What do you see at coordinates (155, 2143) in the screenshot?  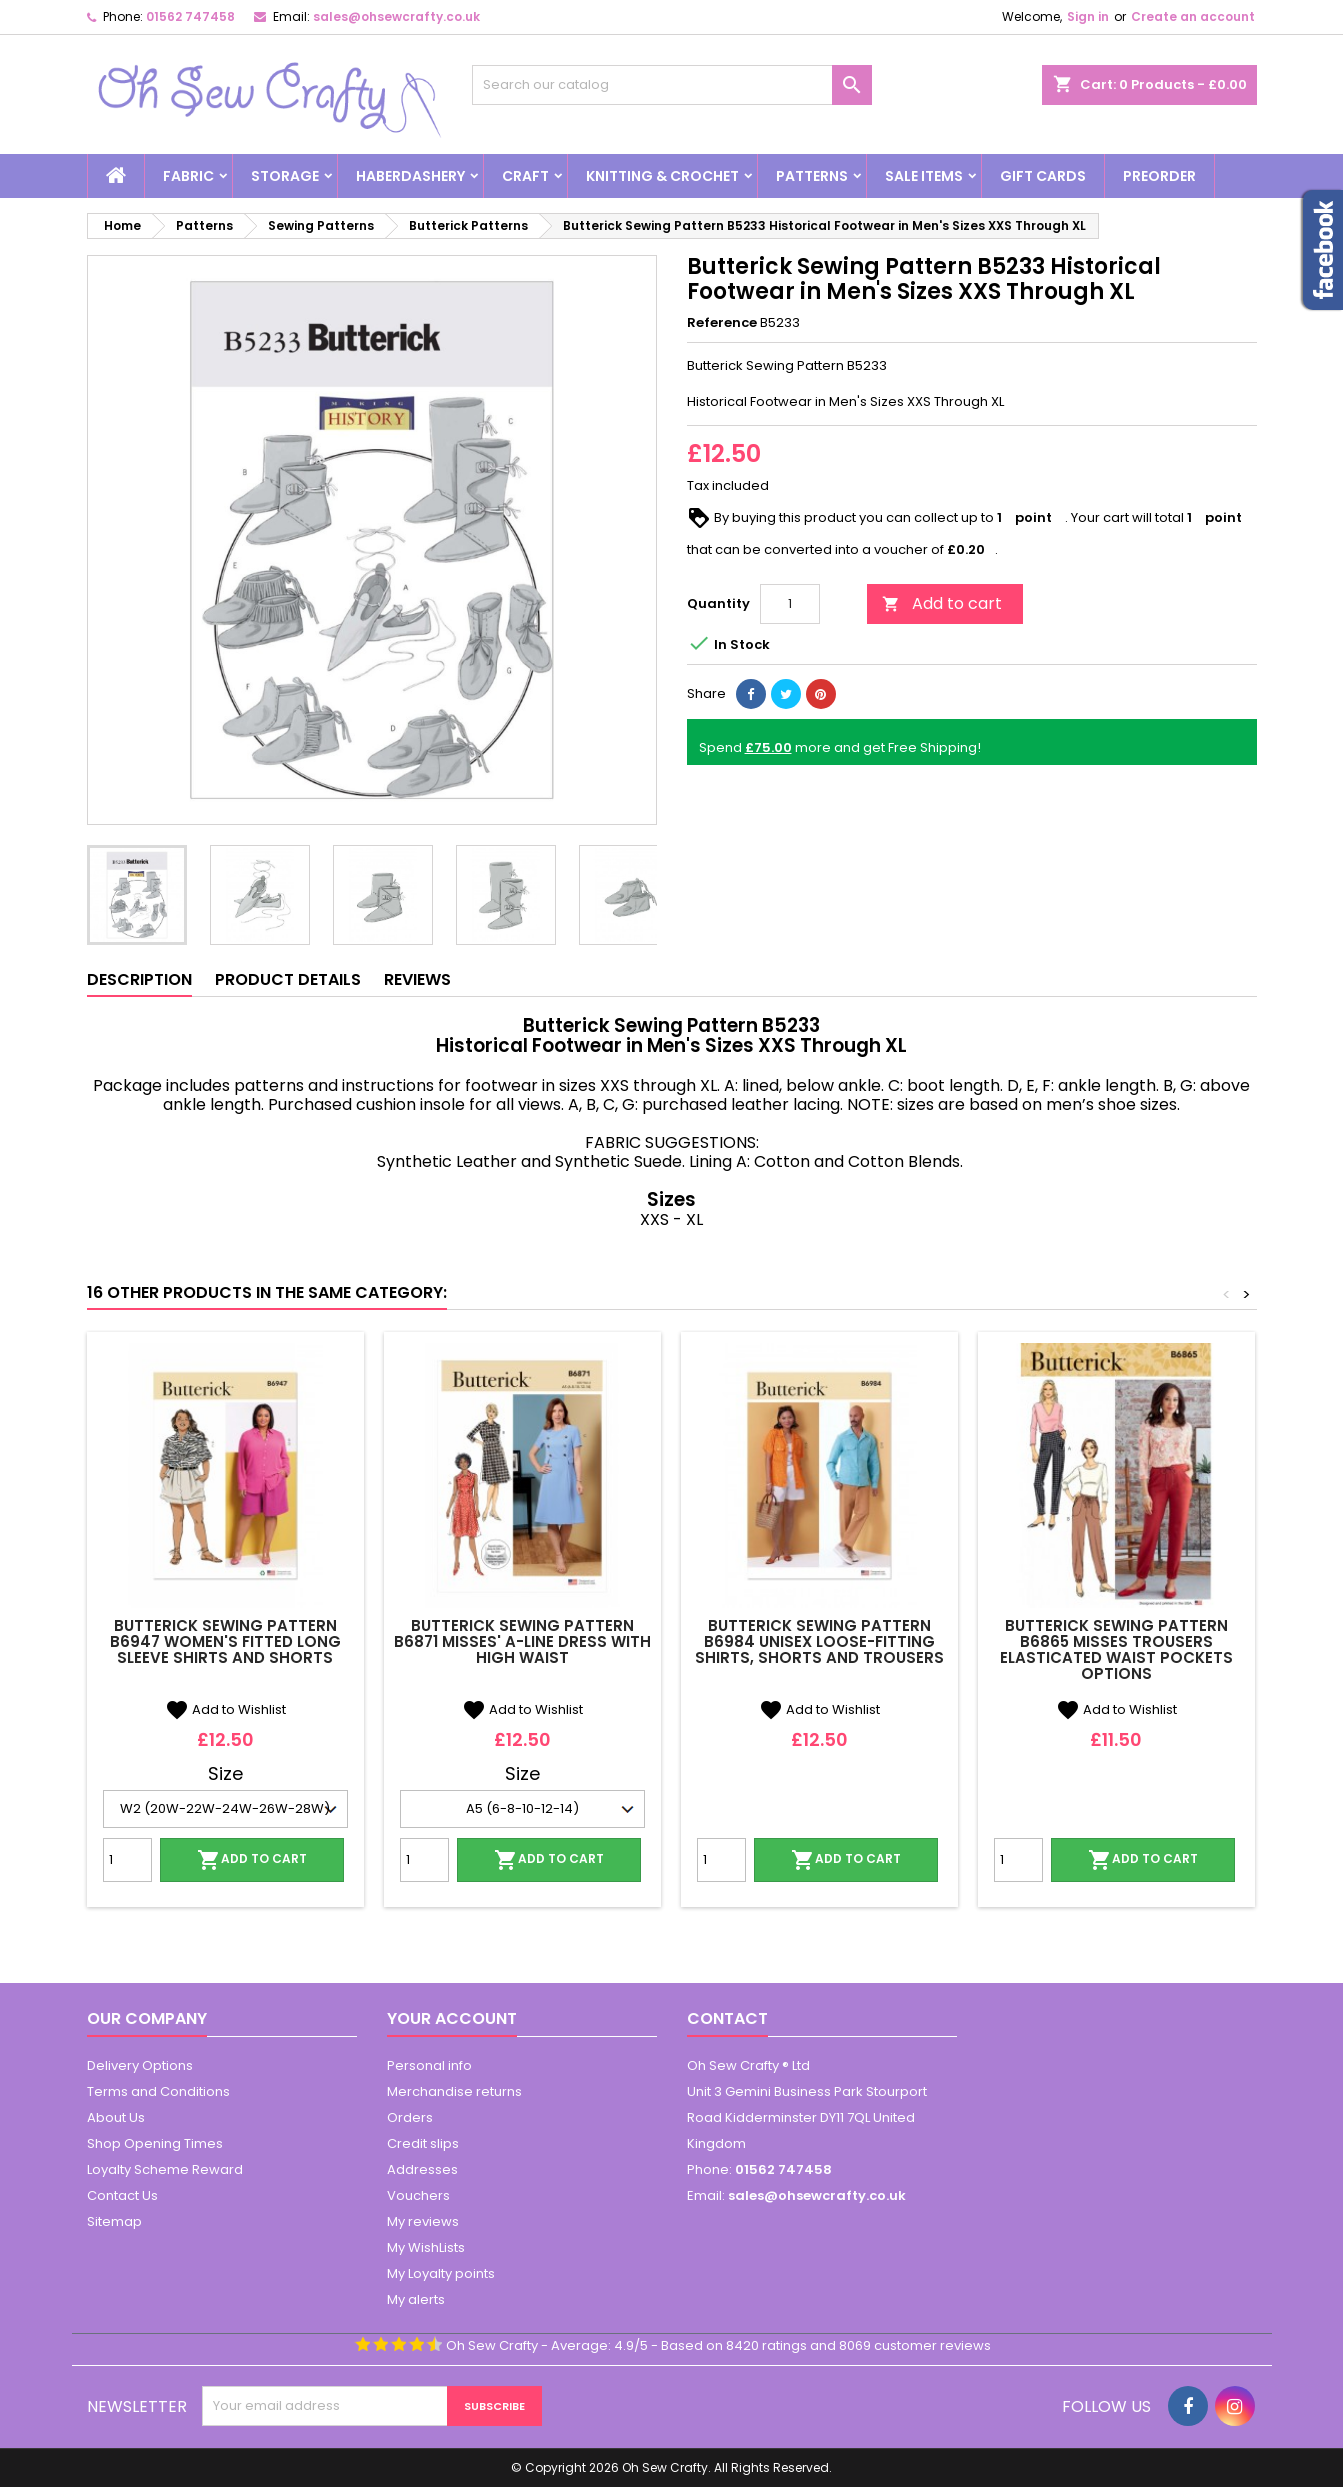 I see `Shop Opening Times` at bounding box center [155, 2143].